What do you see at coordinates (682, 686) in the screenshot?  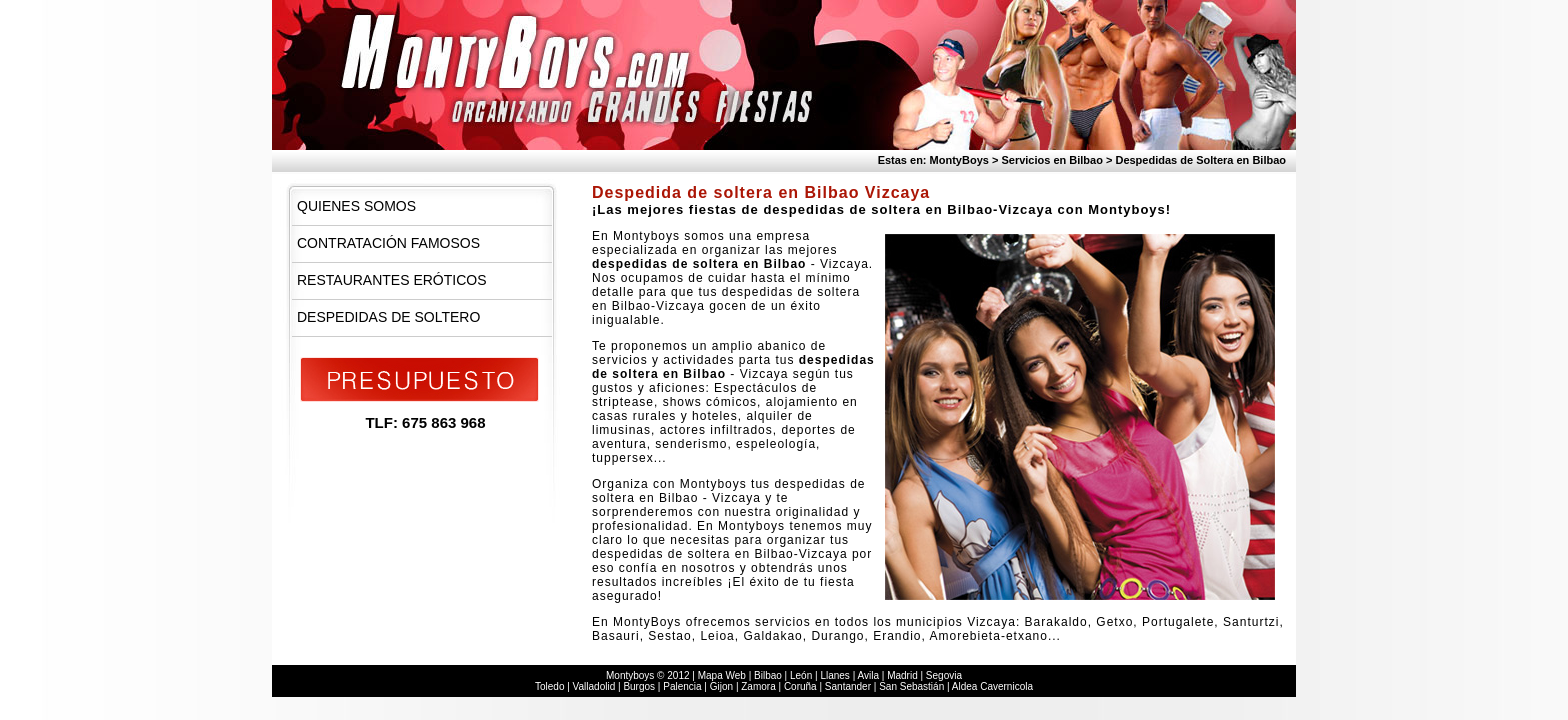 I see `Palencia` at bounding box center [682, 686].